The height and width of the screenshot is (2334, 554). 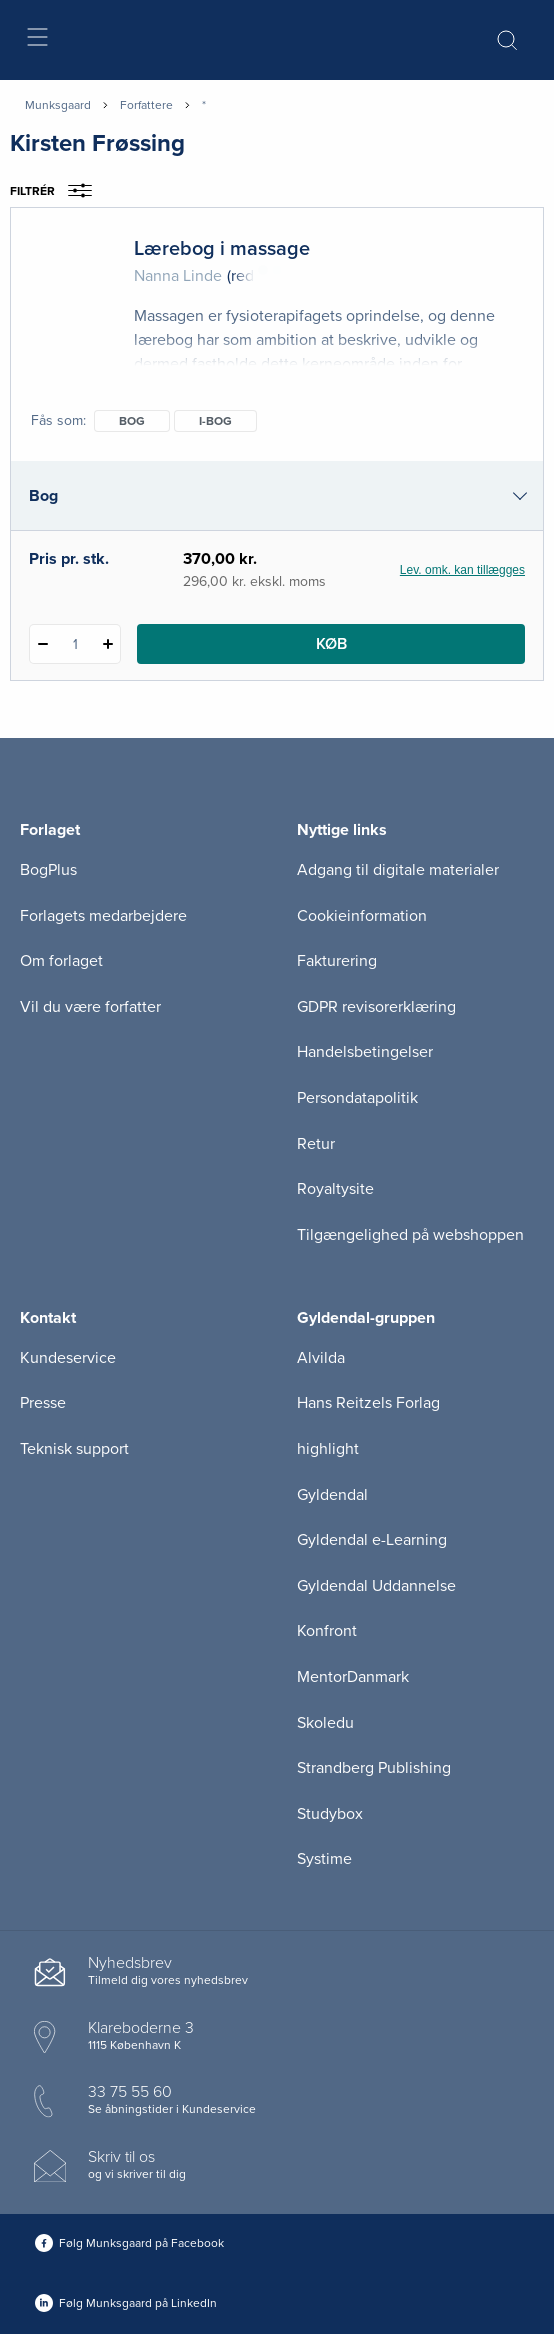 What do you see at coordinates (331, 644) in the screenshot?
I see `Køb [Læg 1 stk. Lærebog i massage i kurv]` at bounding box center [331, 644].